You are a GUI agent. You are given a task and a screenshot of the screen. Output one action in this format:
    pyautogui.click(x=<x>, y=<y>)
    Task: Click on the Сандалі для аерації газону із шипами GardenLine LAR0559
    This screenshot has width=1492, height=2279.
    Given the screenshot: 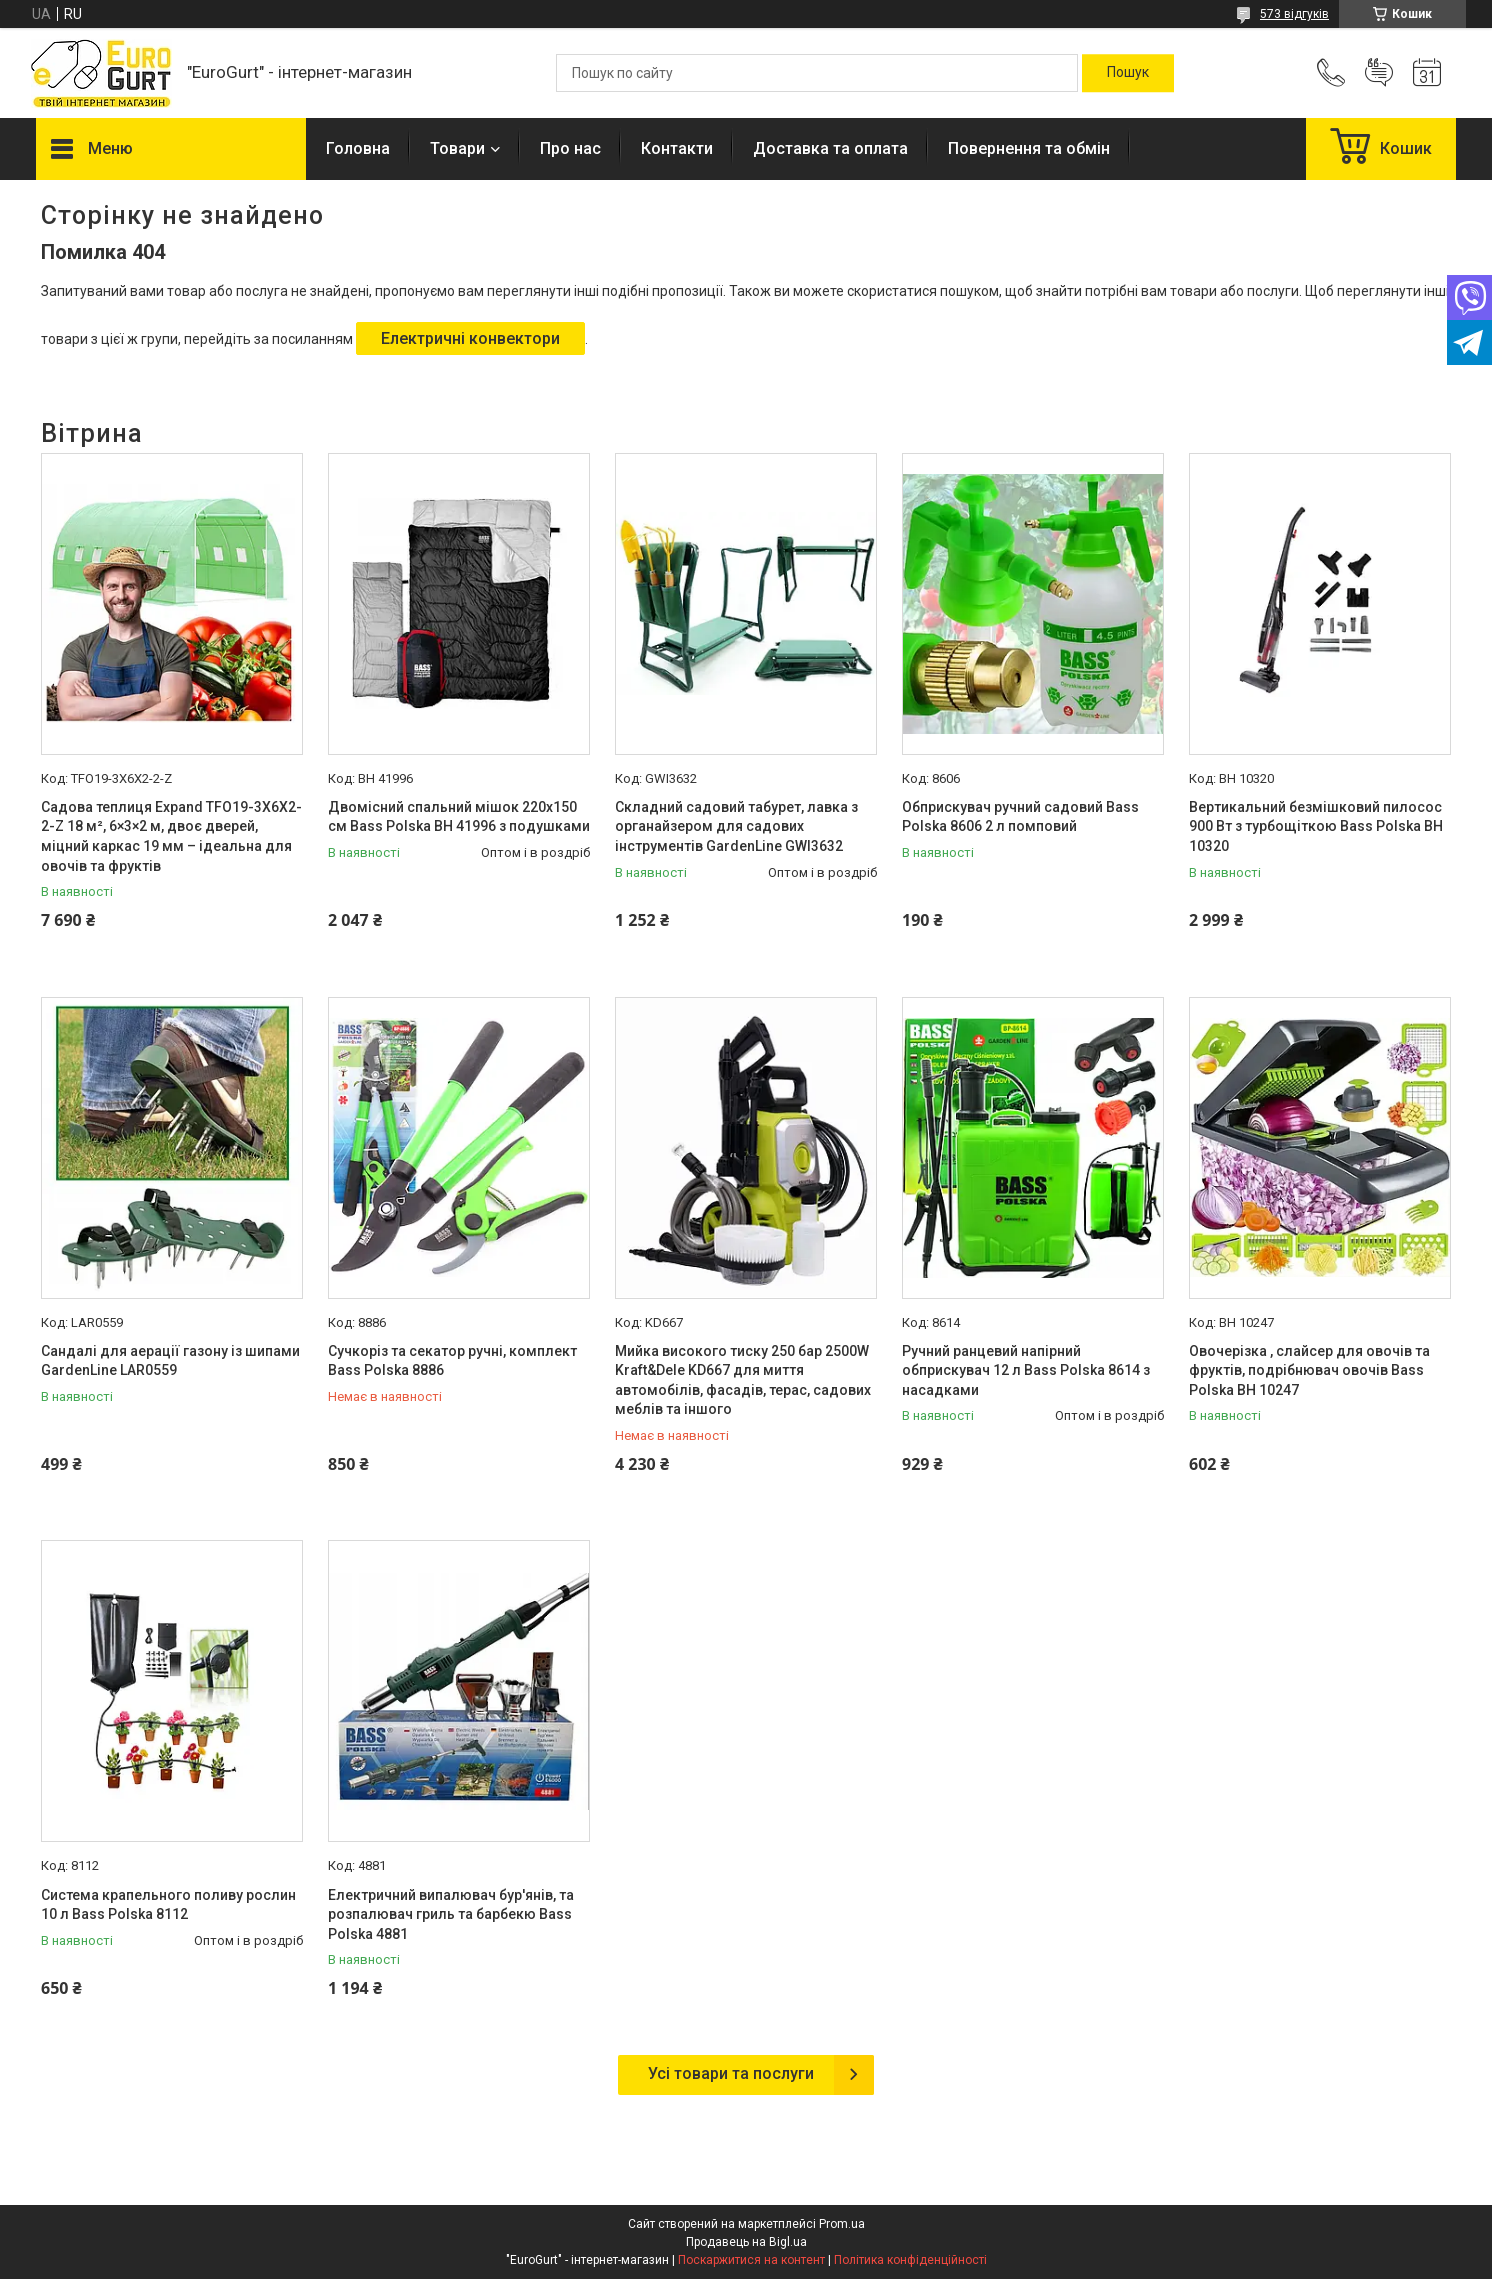 What is the action you would take?
    pyautogui.click(x=170, y=1361)
    